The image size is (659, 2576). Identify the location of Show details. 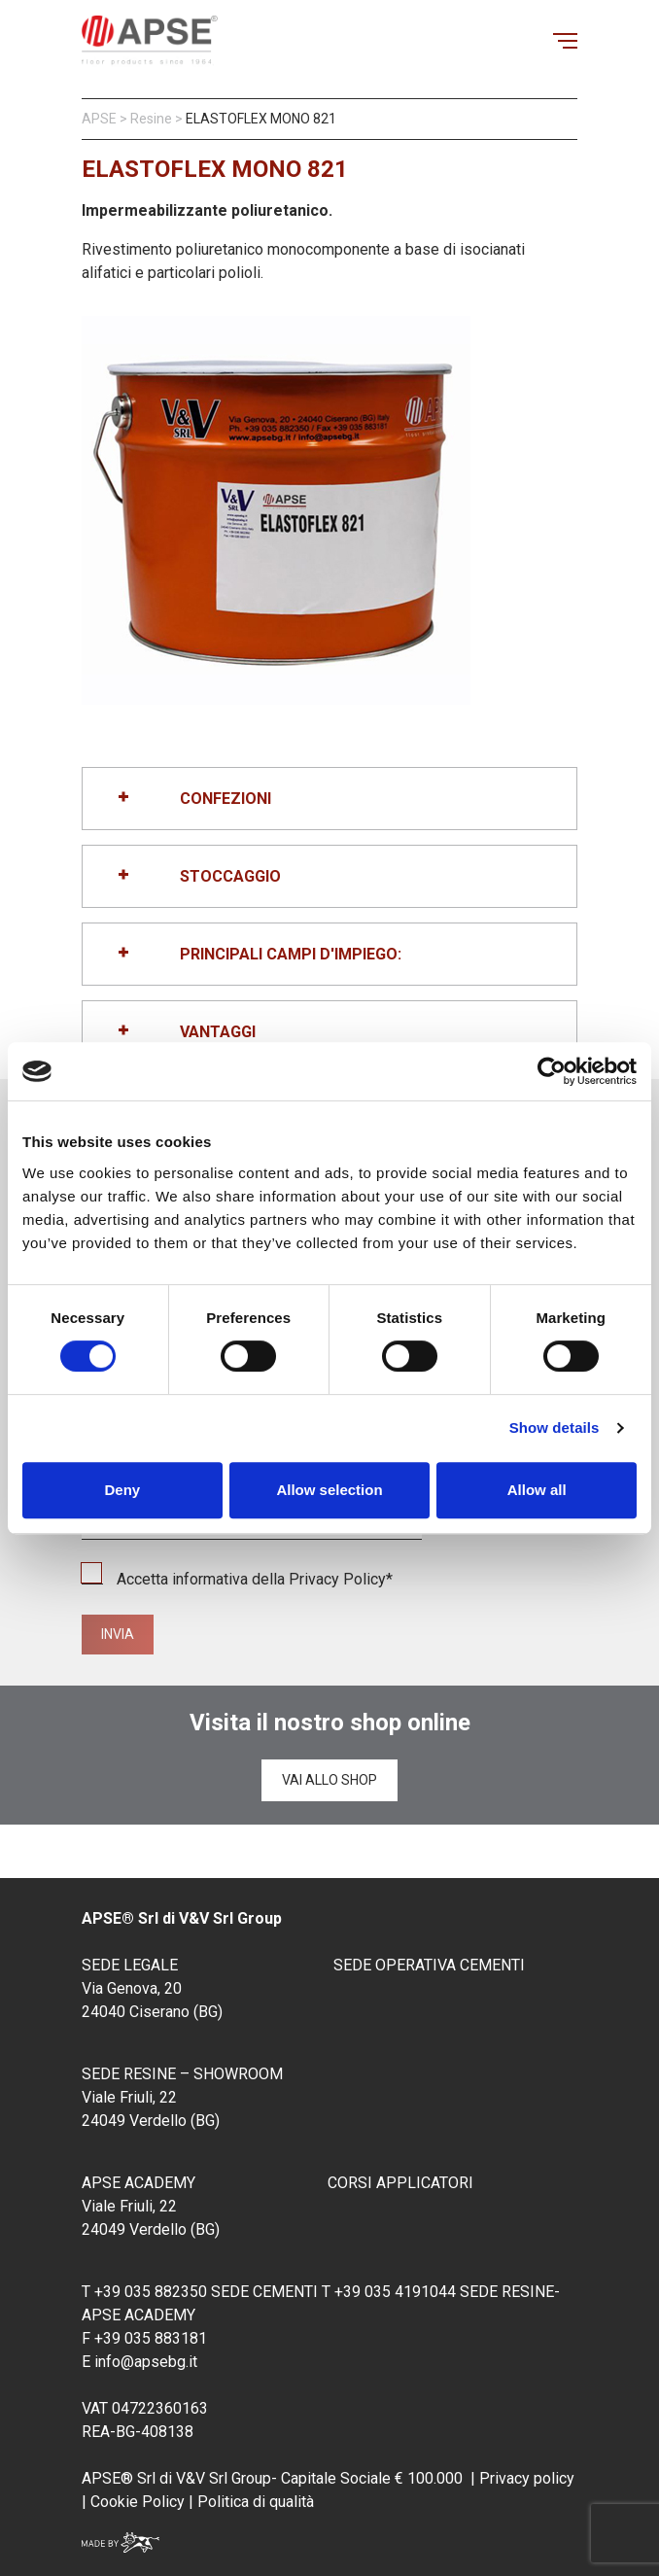
(554, 1427).